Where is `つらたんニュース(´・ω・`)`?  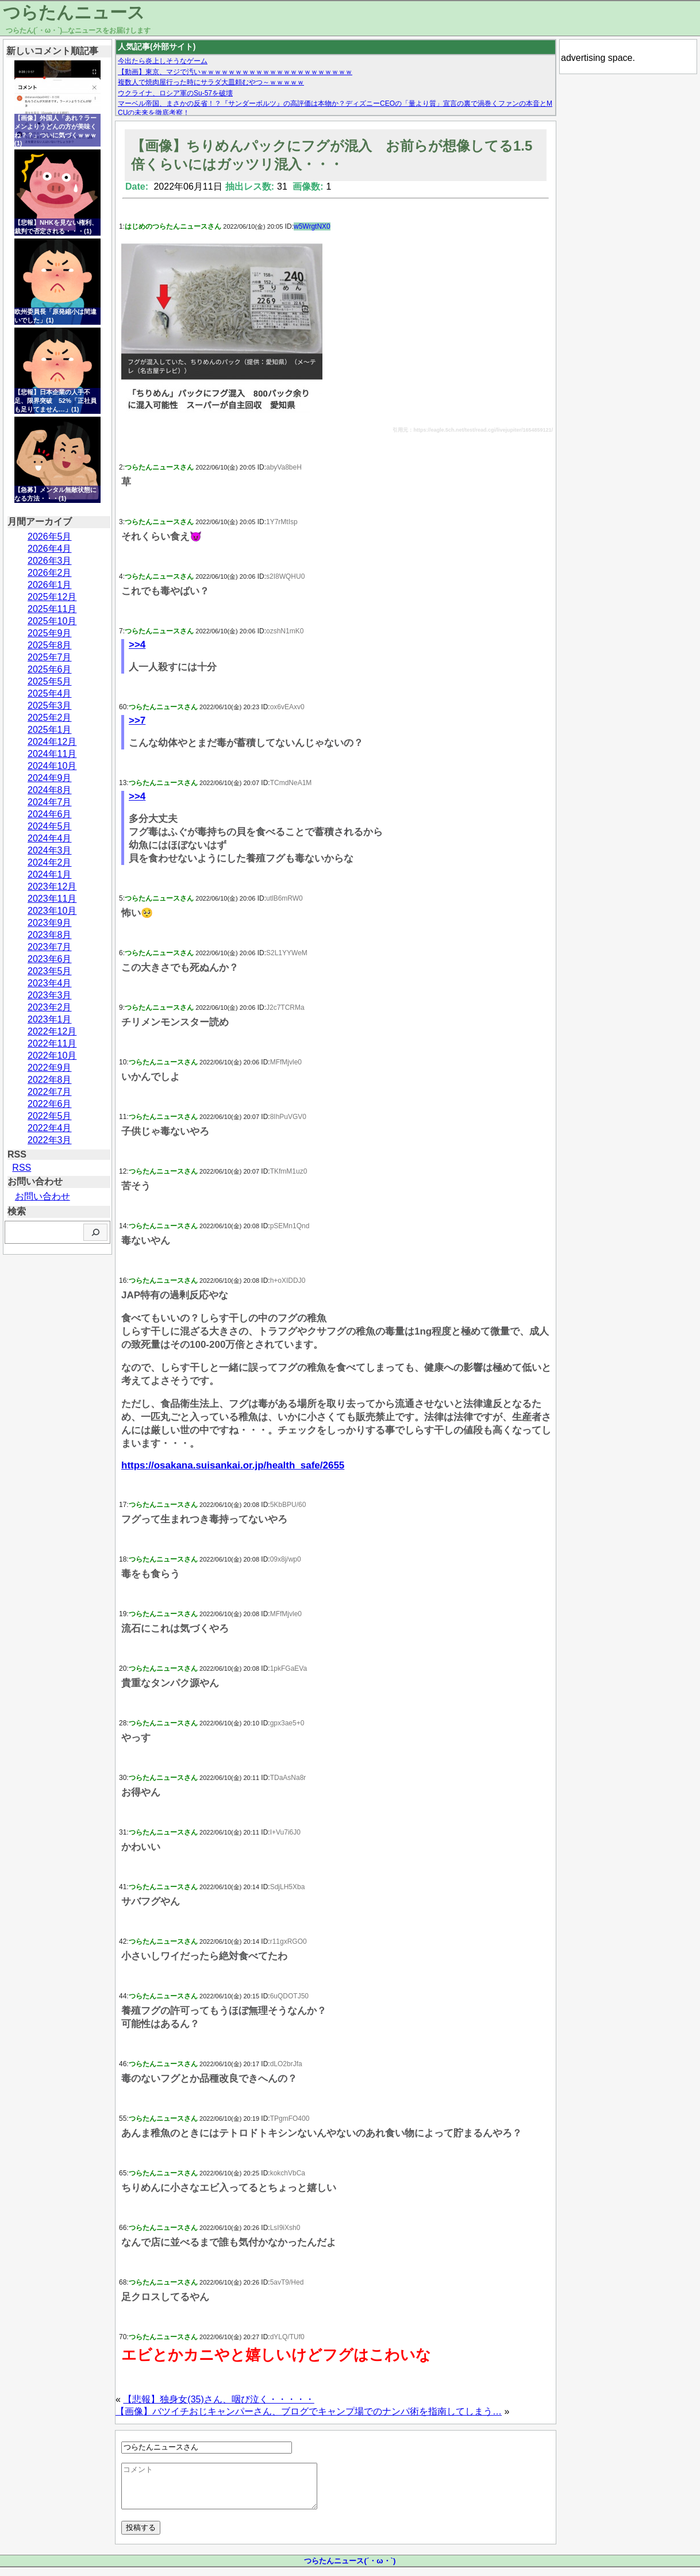 つらたんニュース(´・ω・`) is located at coordinates (349, 2569).